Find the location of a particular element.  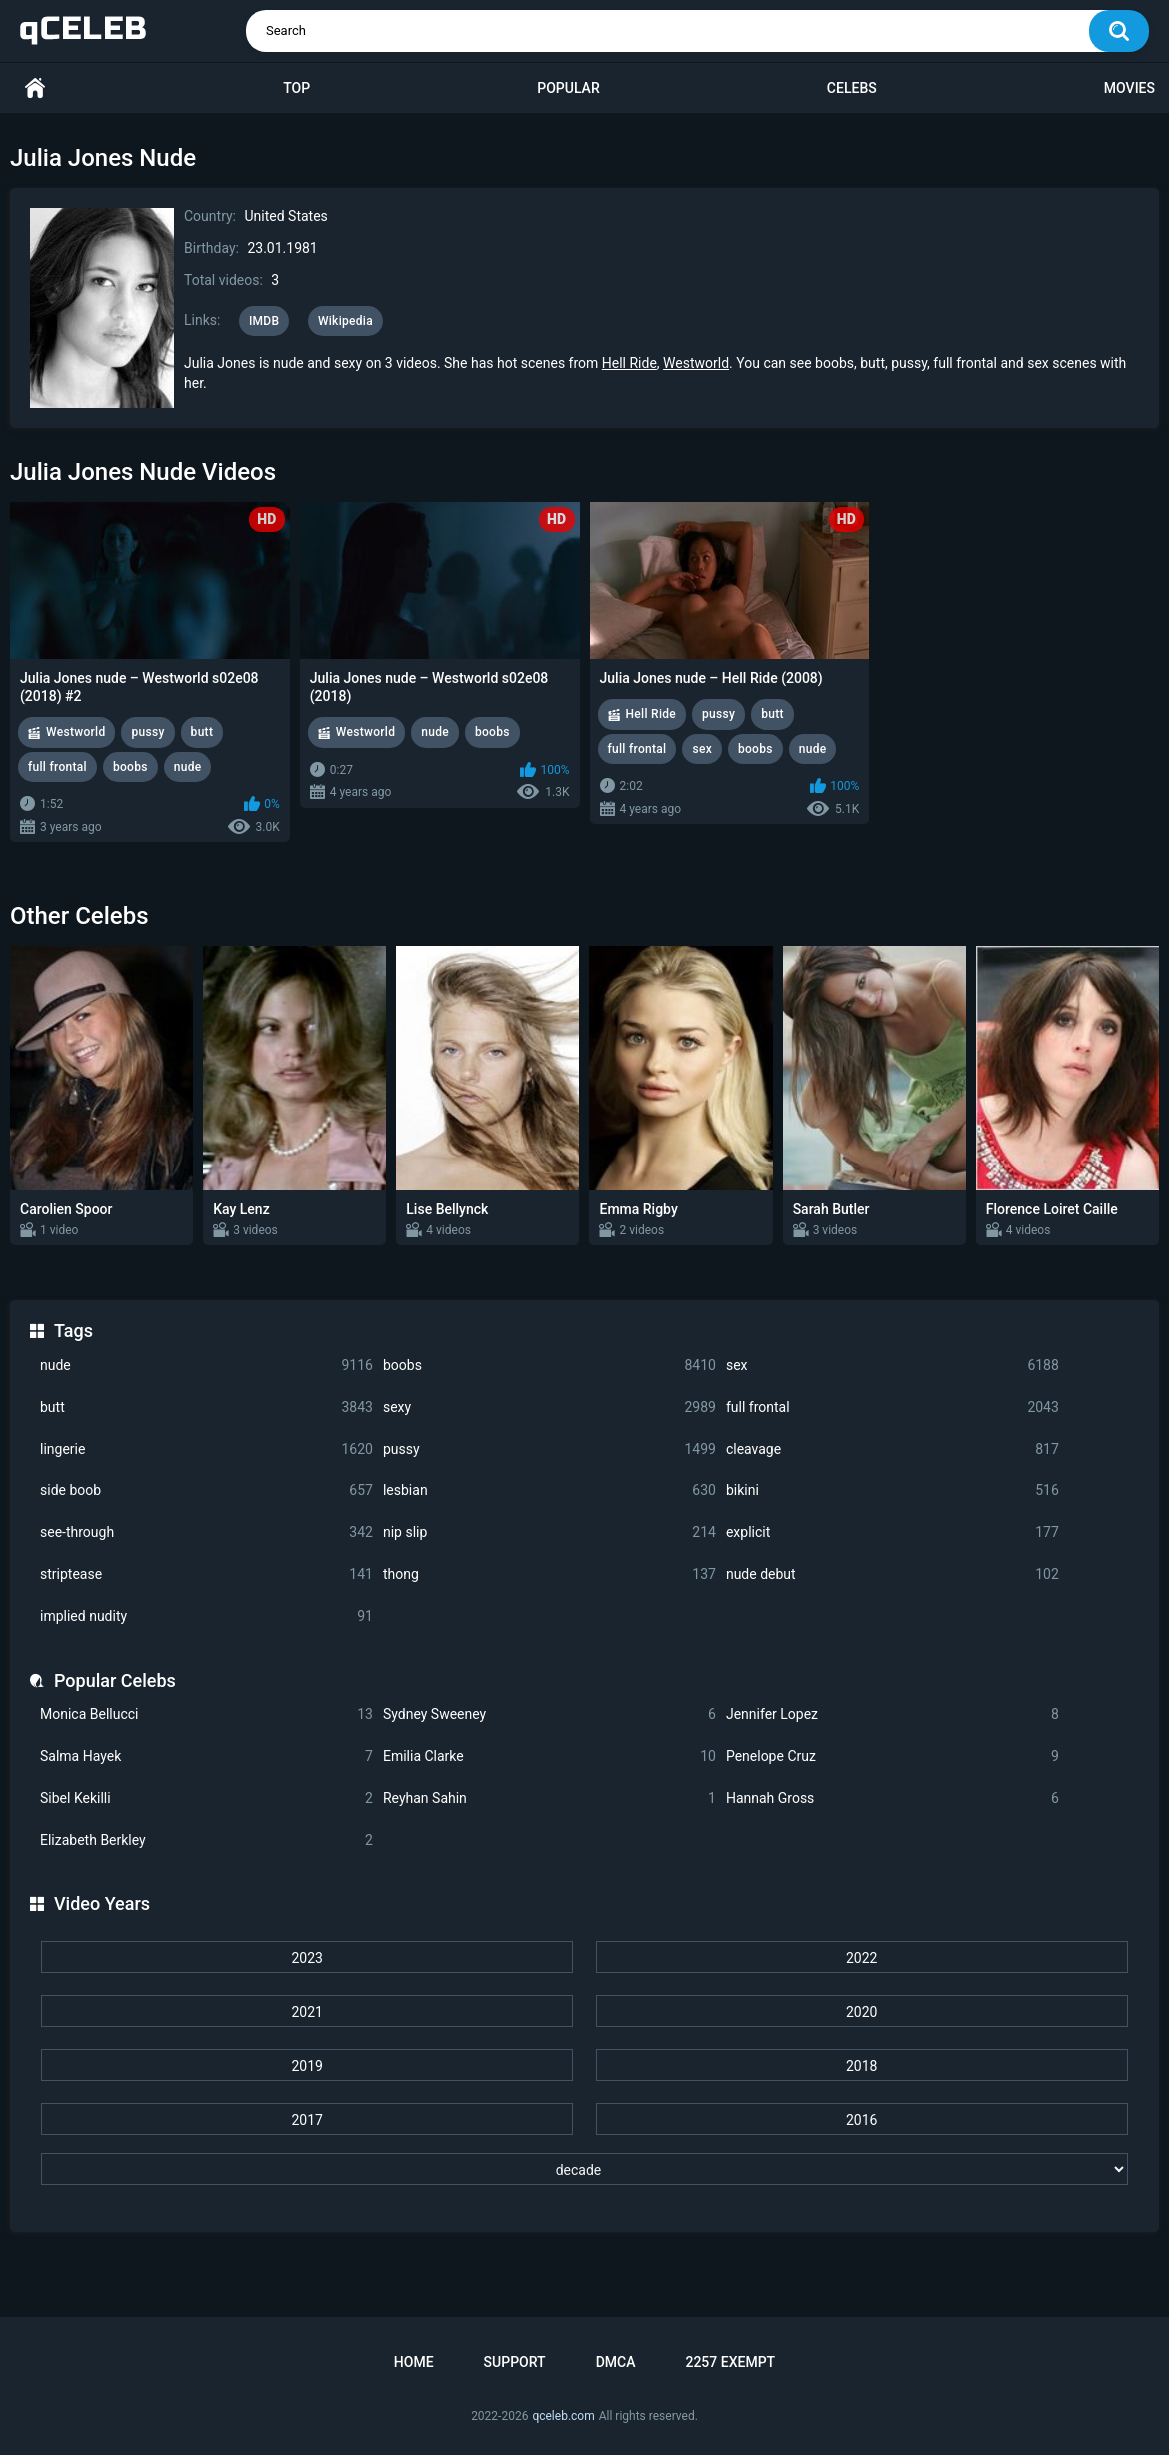

Support is located at coordinates (515, 2362).